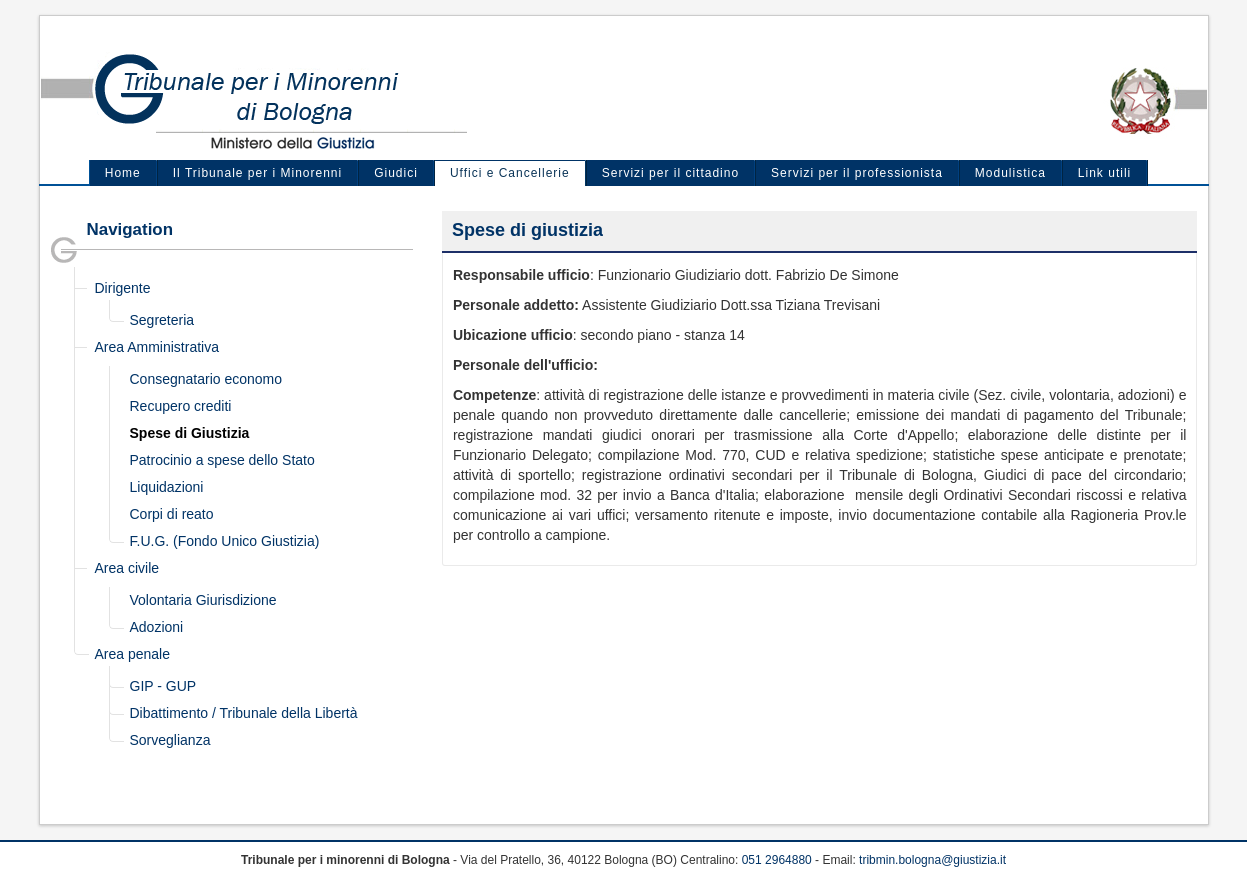 This screenshot has width=1247, height=892. Describe the element at coordinates (167, 487) in the screenshot. I see `Liquidazioni` at that location.